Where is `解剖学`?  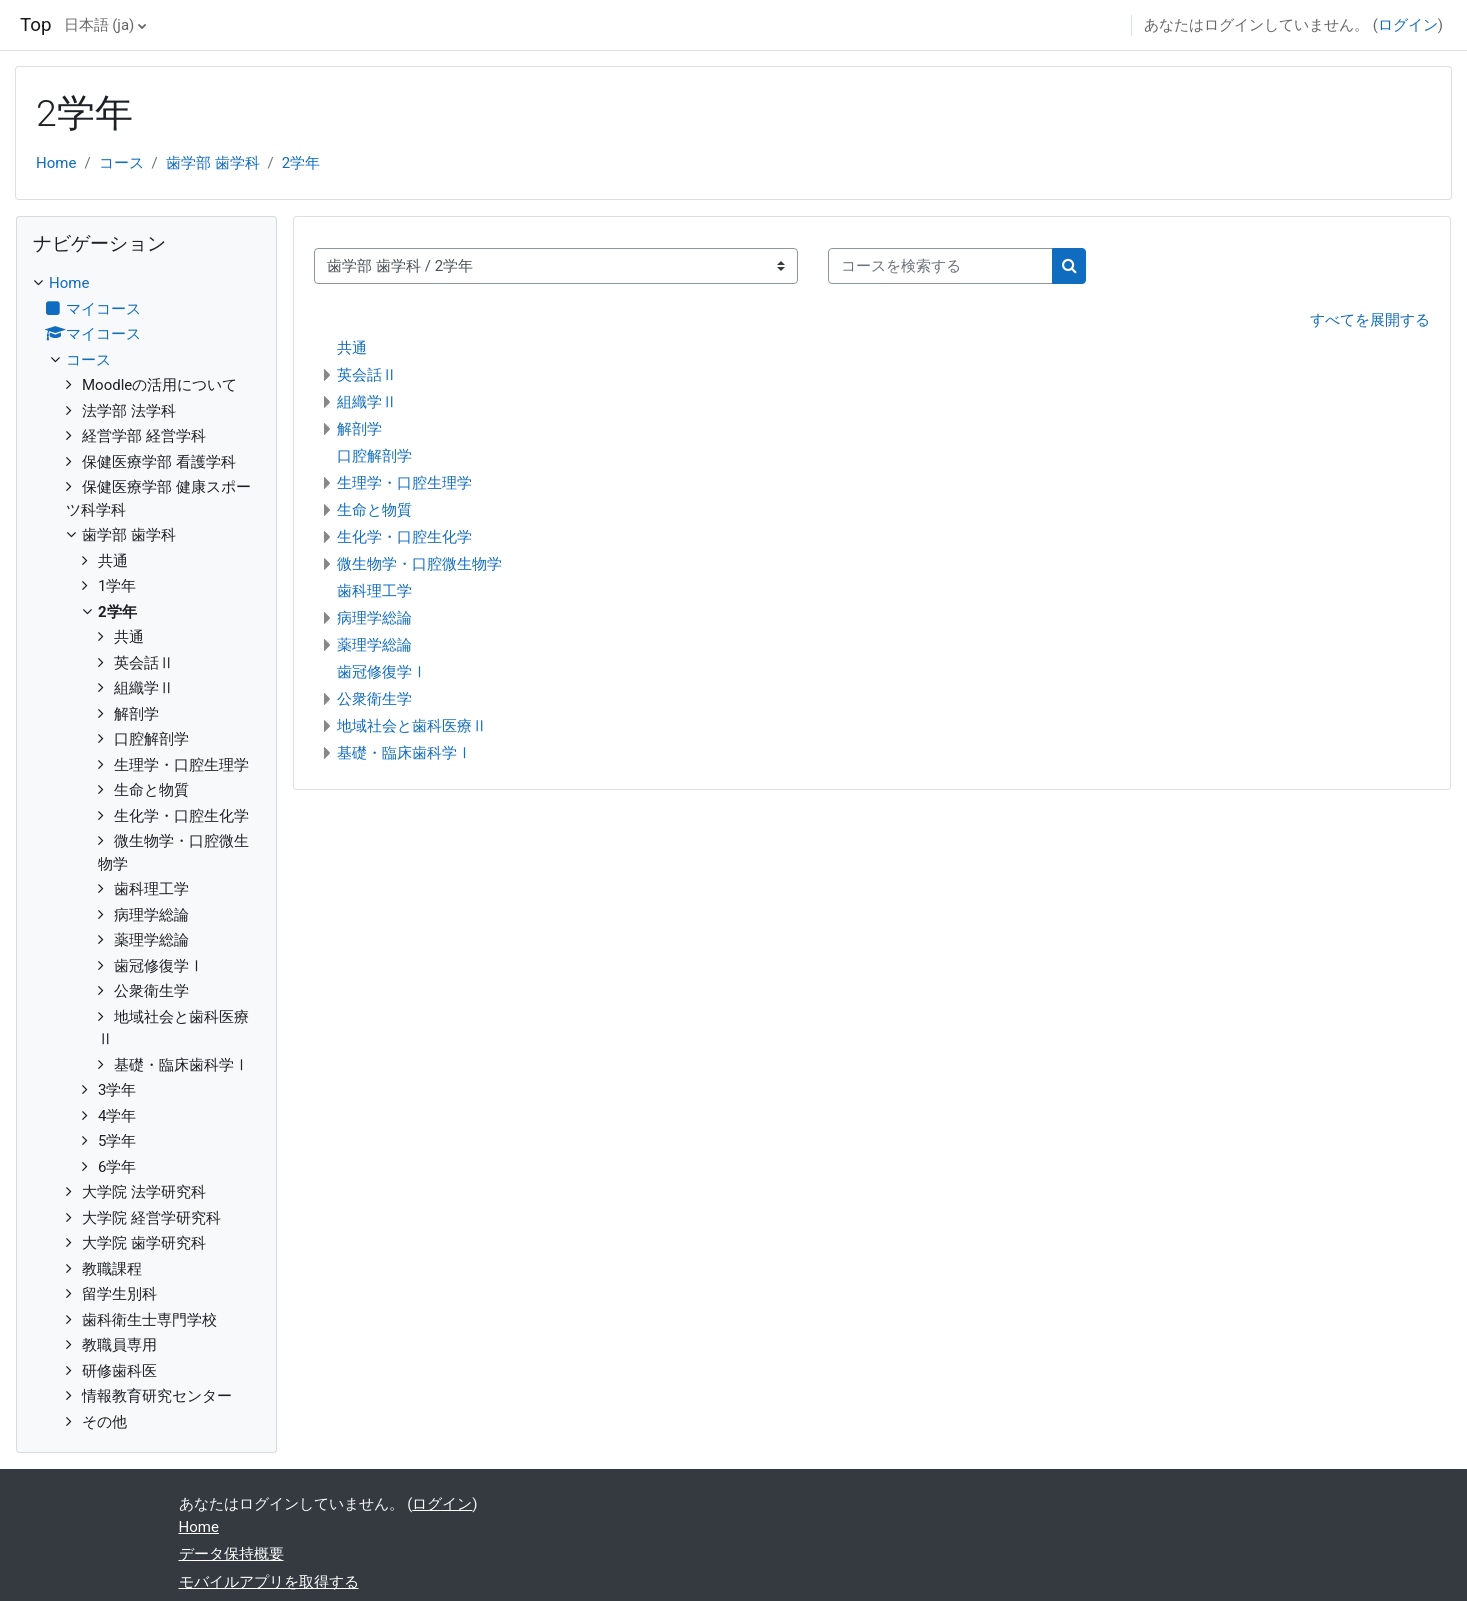 解剖学 is located at coordinates (359, 429).